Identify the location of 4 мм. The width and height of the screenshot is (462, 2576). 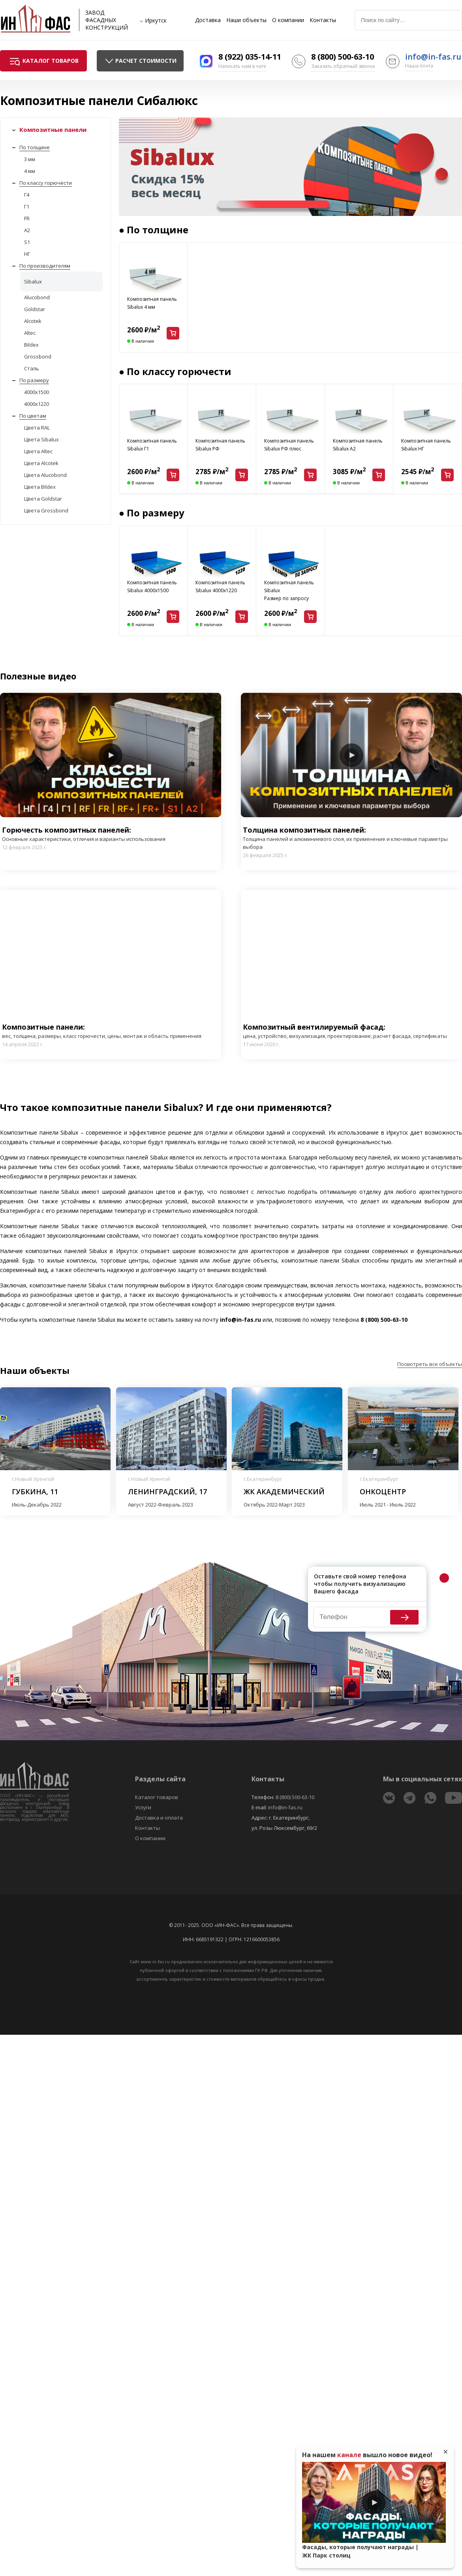
(29, 170).